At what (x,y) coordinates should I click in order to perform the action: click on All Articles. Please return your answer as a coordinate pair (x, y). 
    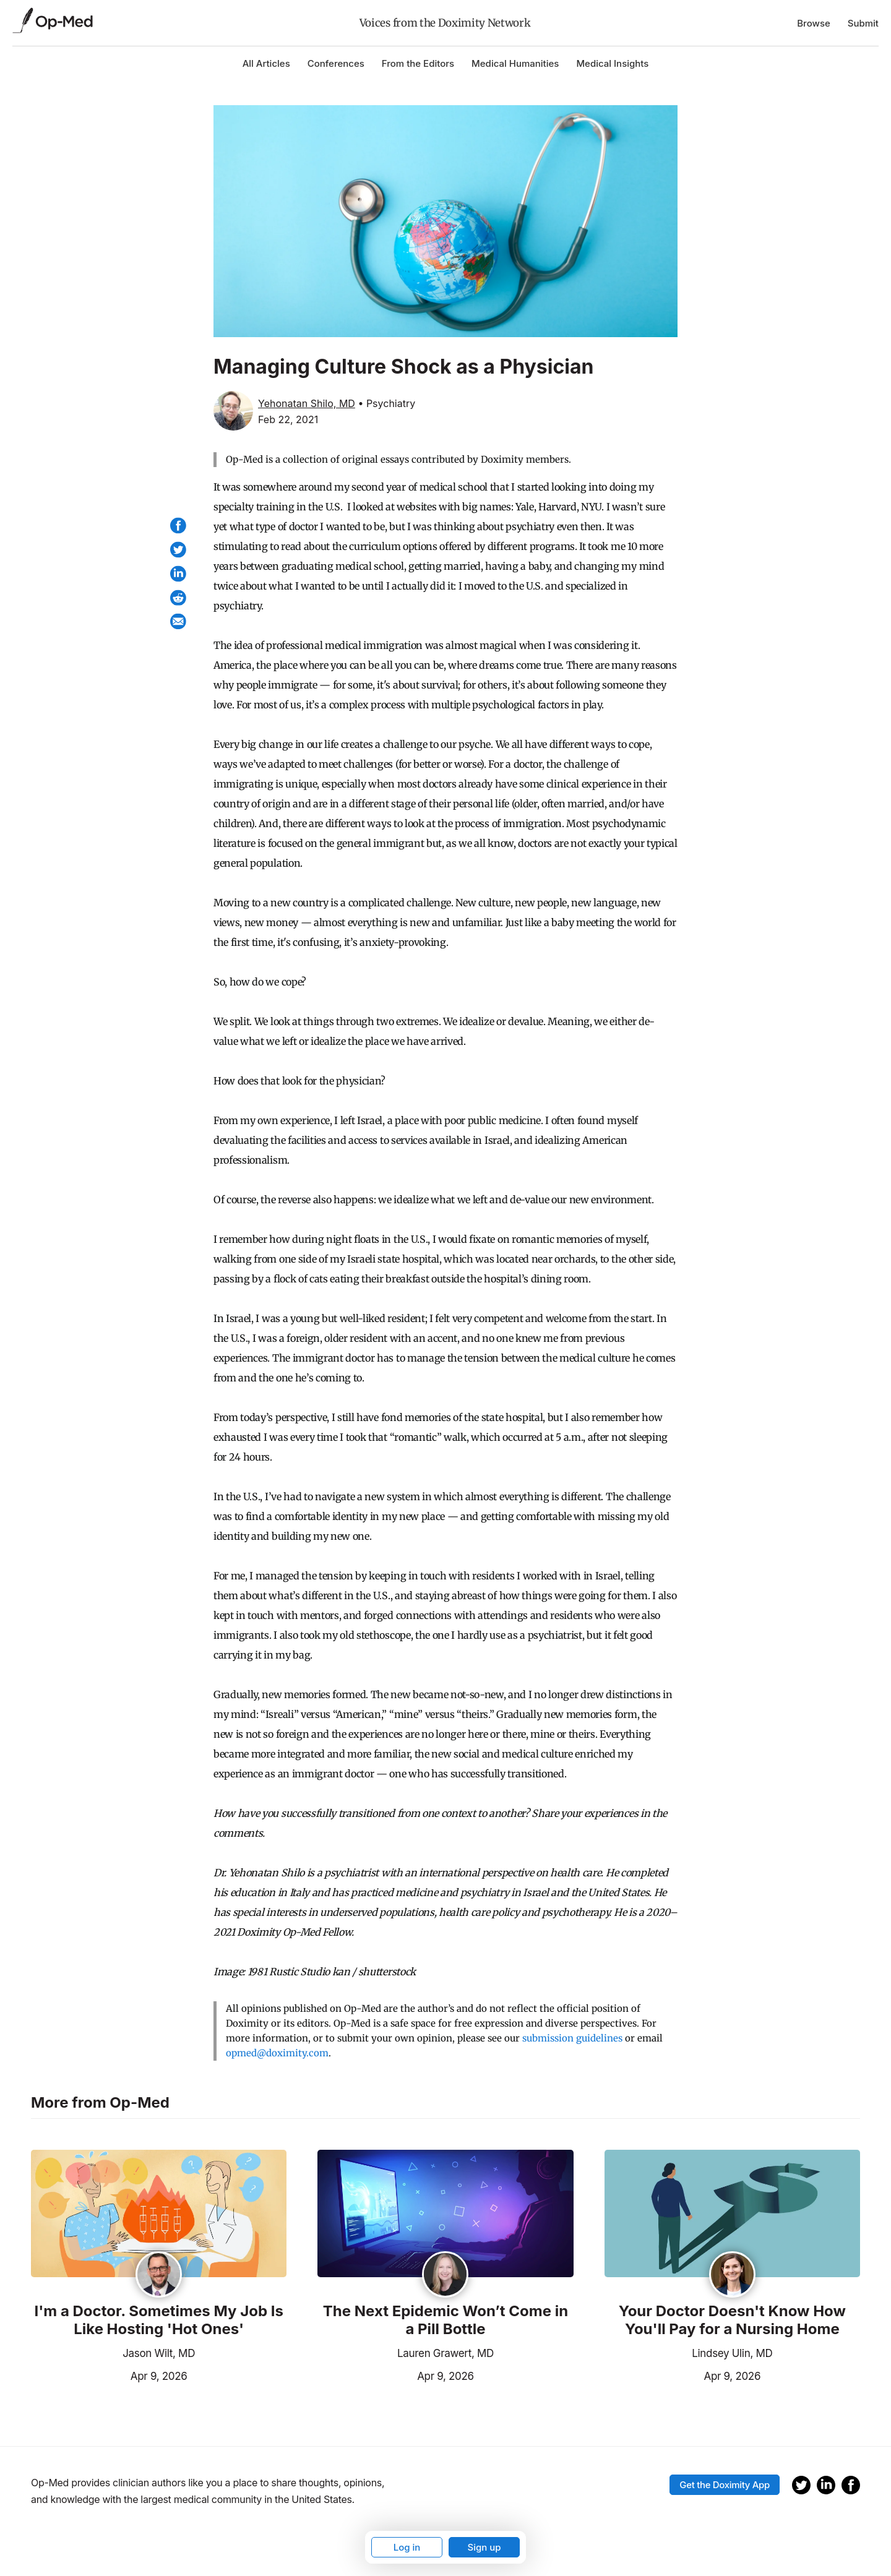
    Looking at the image, I should click on (266, 63).